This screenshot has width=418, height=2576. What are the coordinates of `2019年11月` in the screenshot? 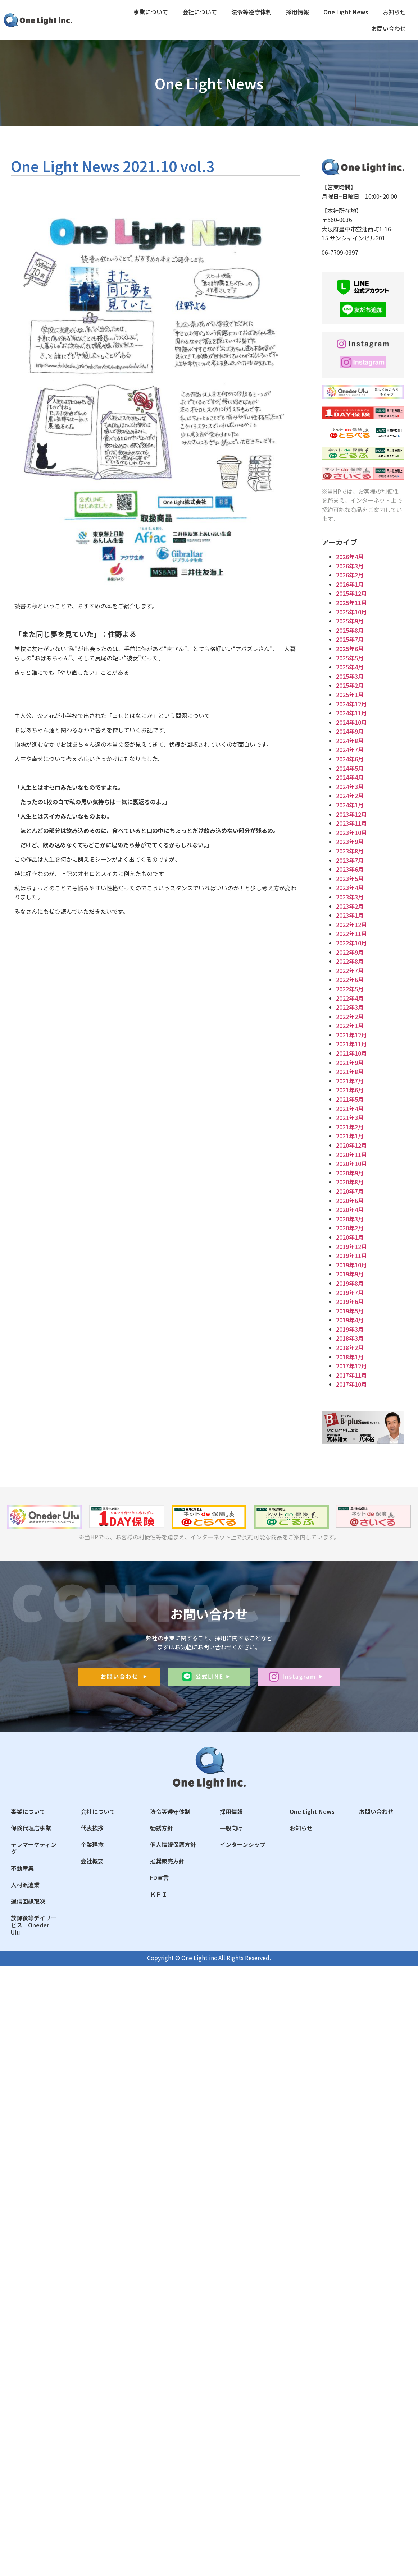 It's located at (351, 1255).